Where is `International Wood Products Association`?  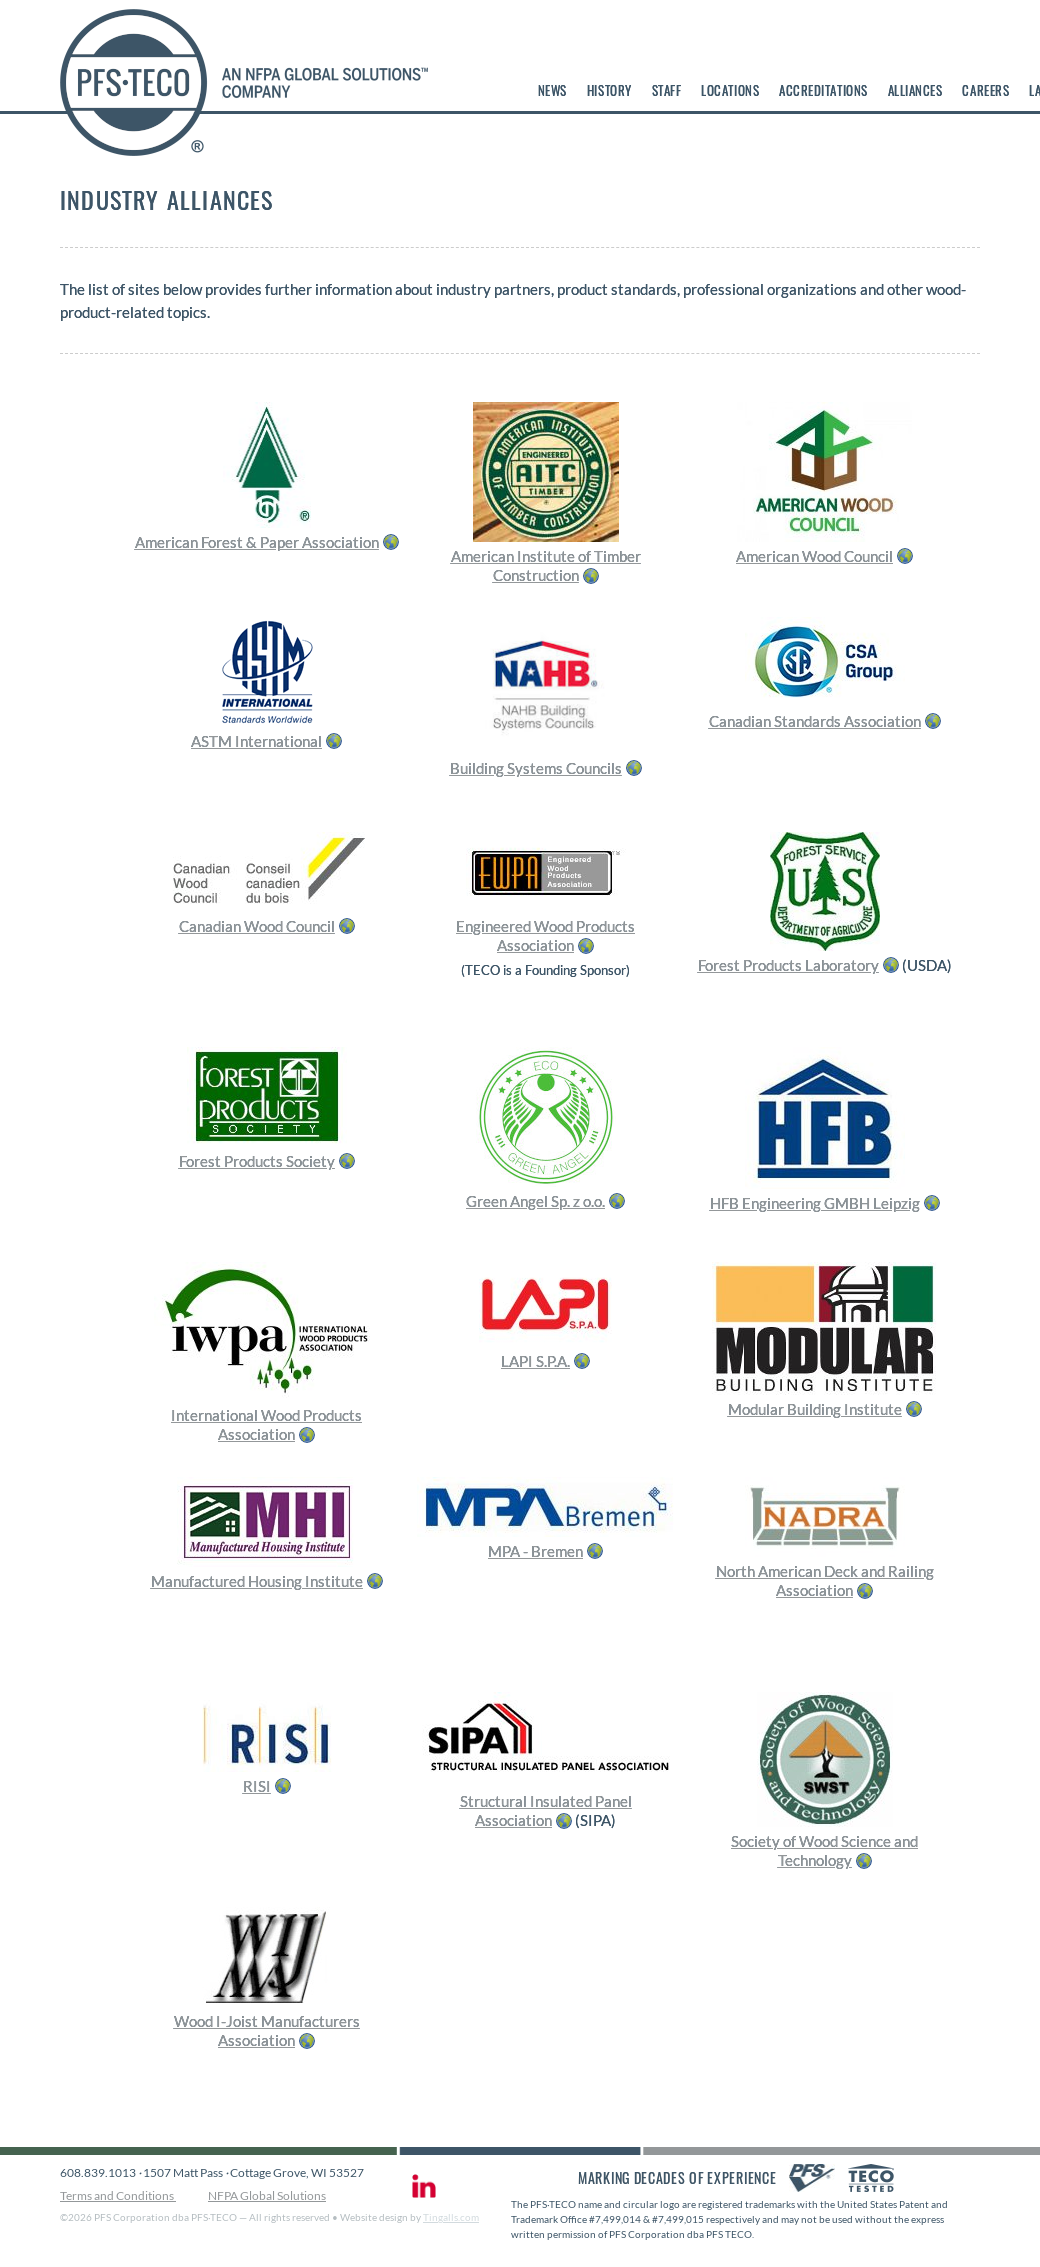 International Wood Products Association is located at coordinates (266, 1425).